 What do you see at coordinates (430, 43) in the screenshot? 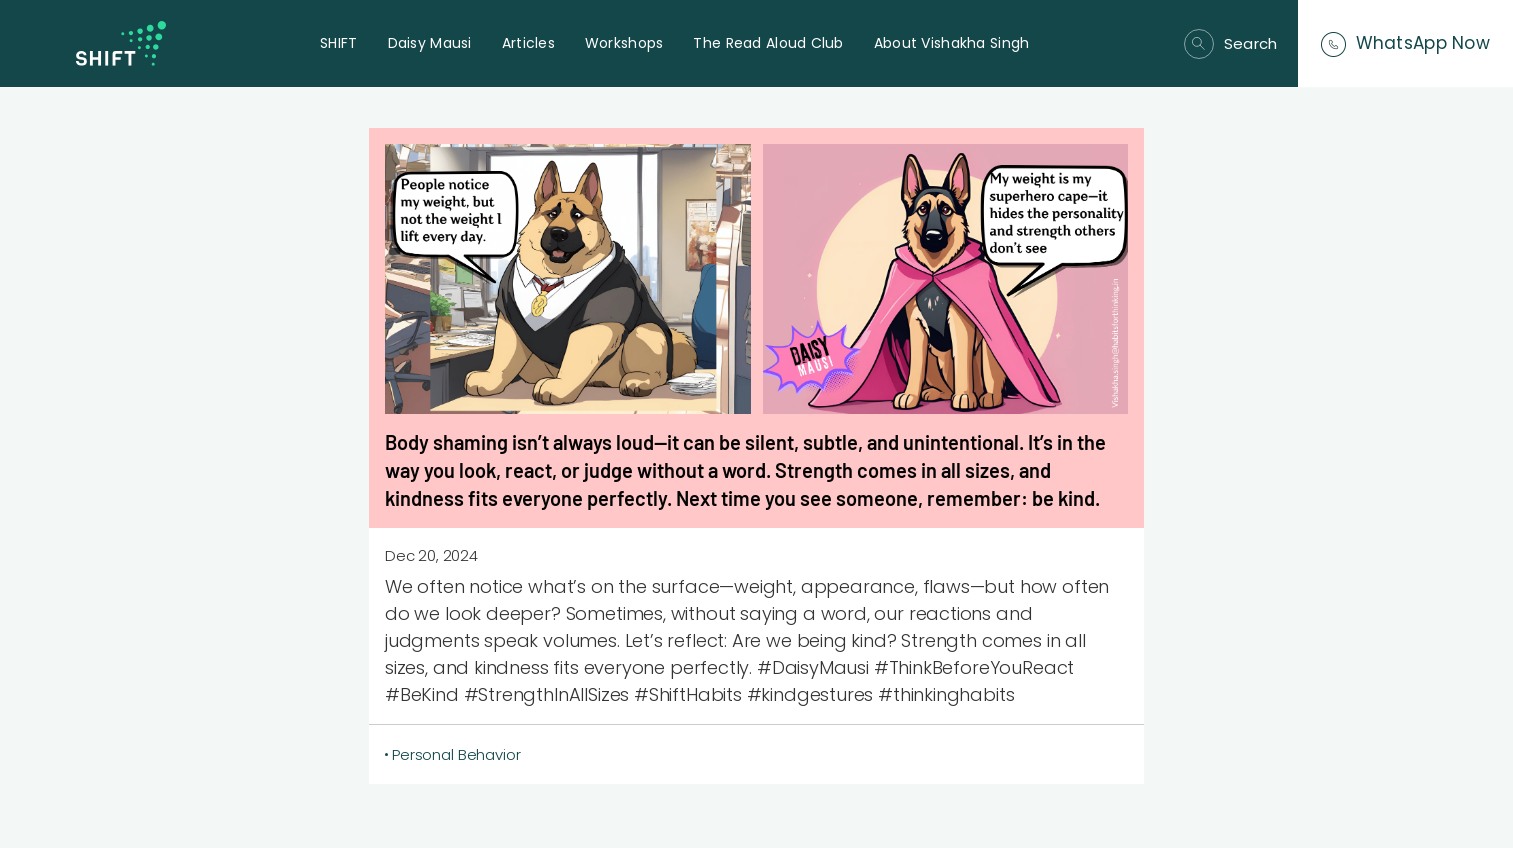
I see `Daisy Mausi` at bounding box center [430, 43].